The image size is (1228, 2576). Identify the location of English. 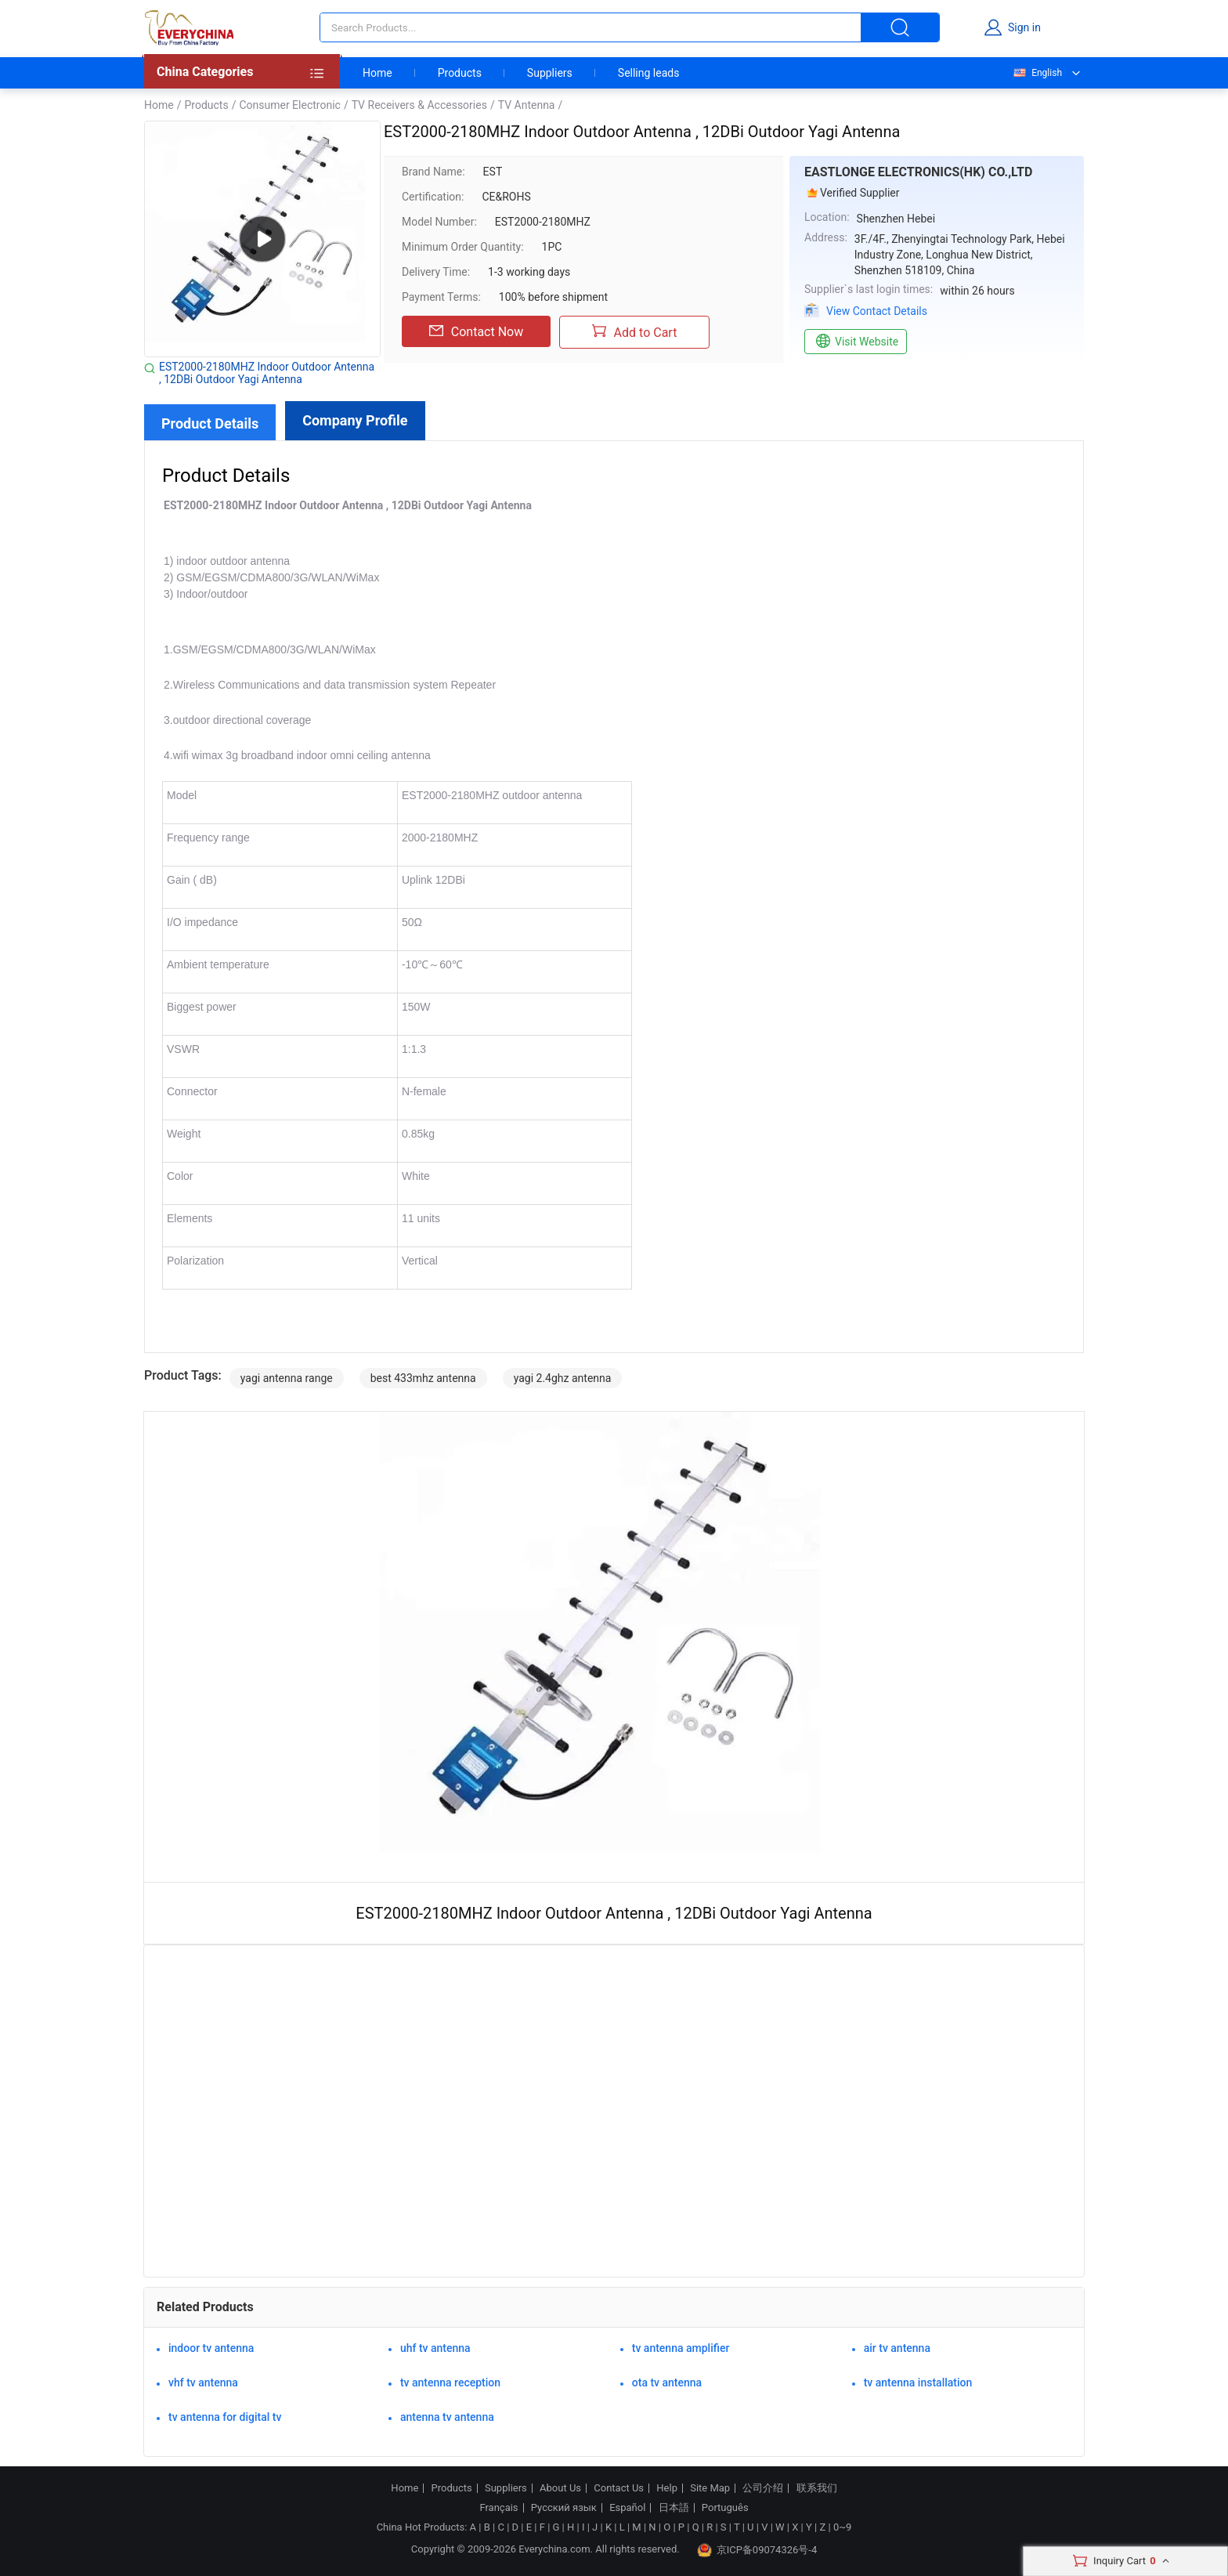
(1037, 72).